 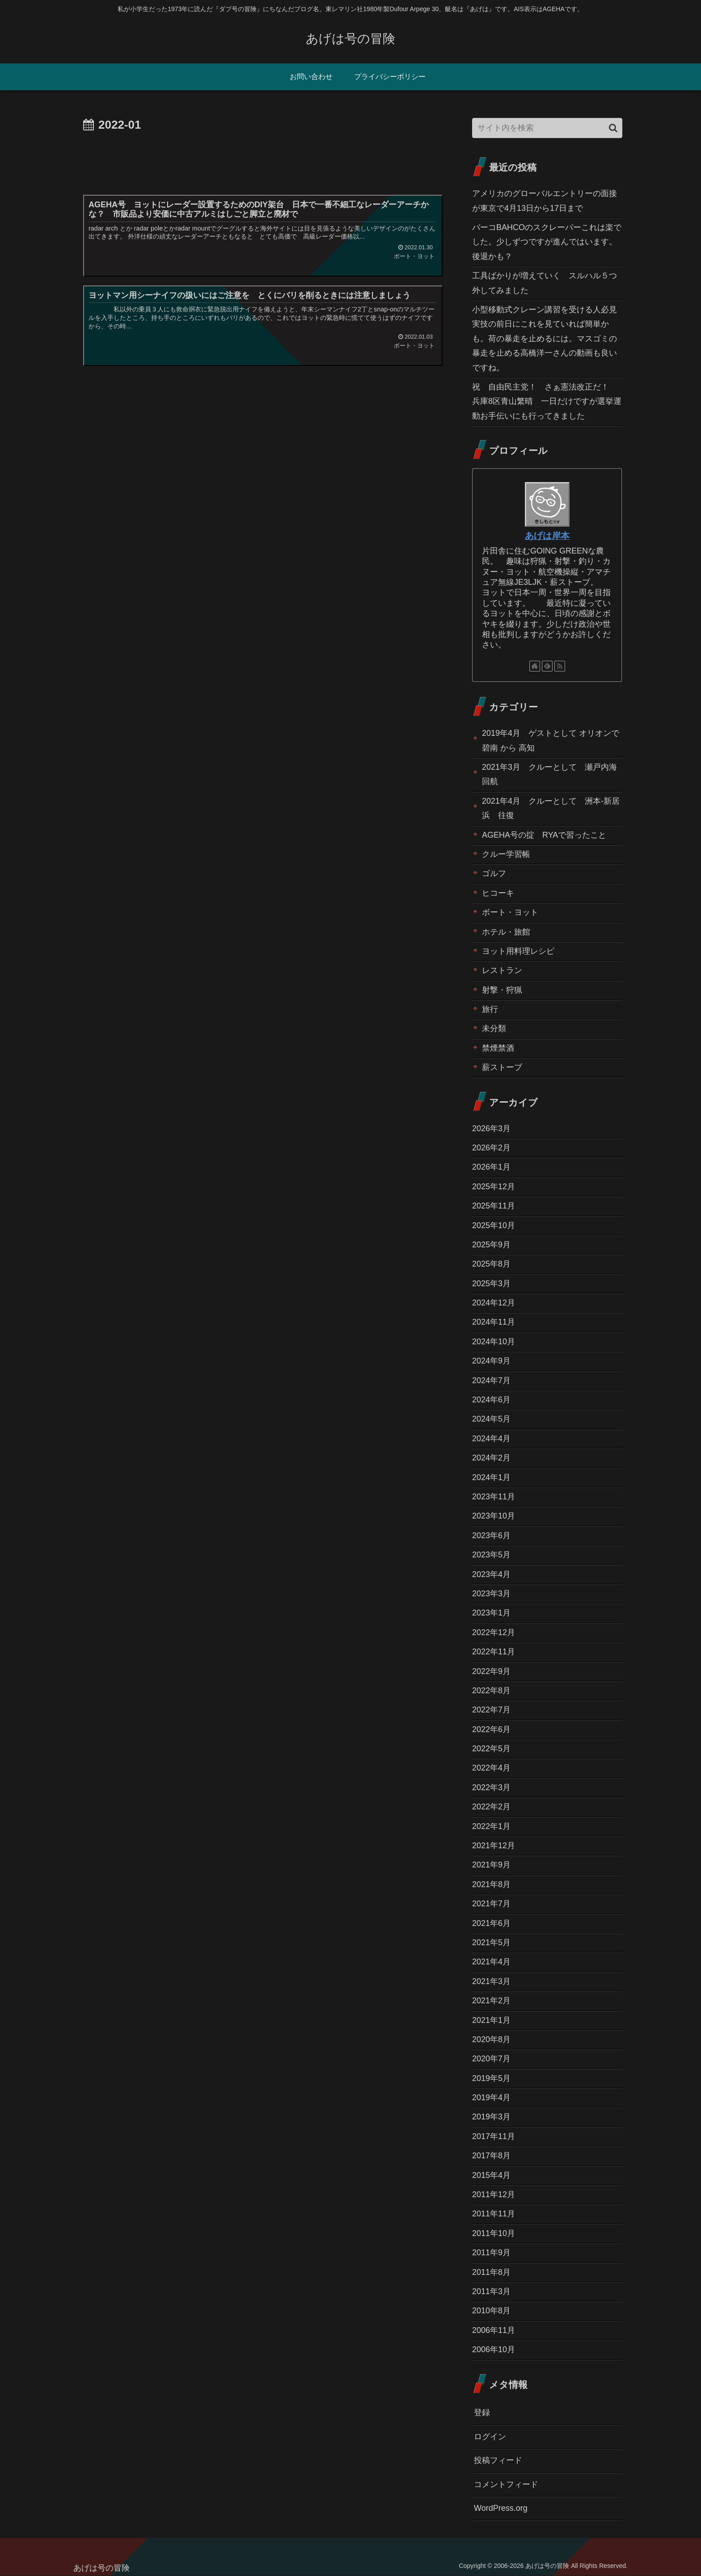 What do you see at coordinates (482, 2412) in the screenshot?
I see `登録` at bounding box center [482, 2412].